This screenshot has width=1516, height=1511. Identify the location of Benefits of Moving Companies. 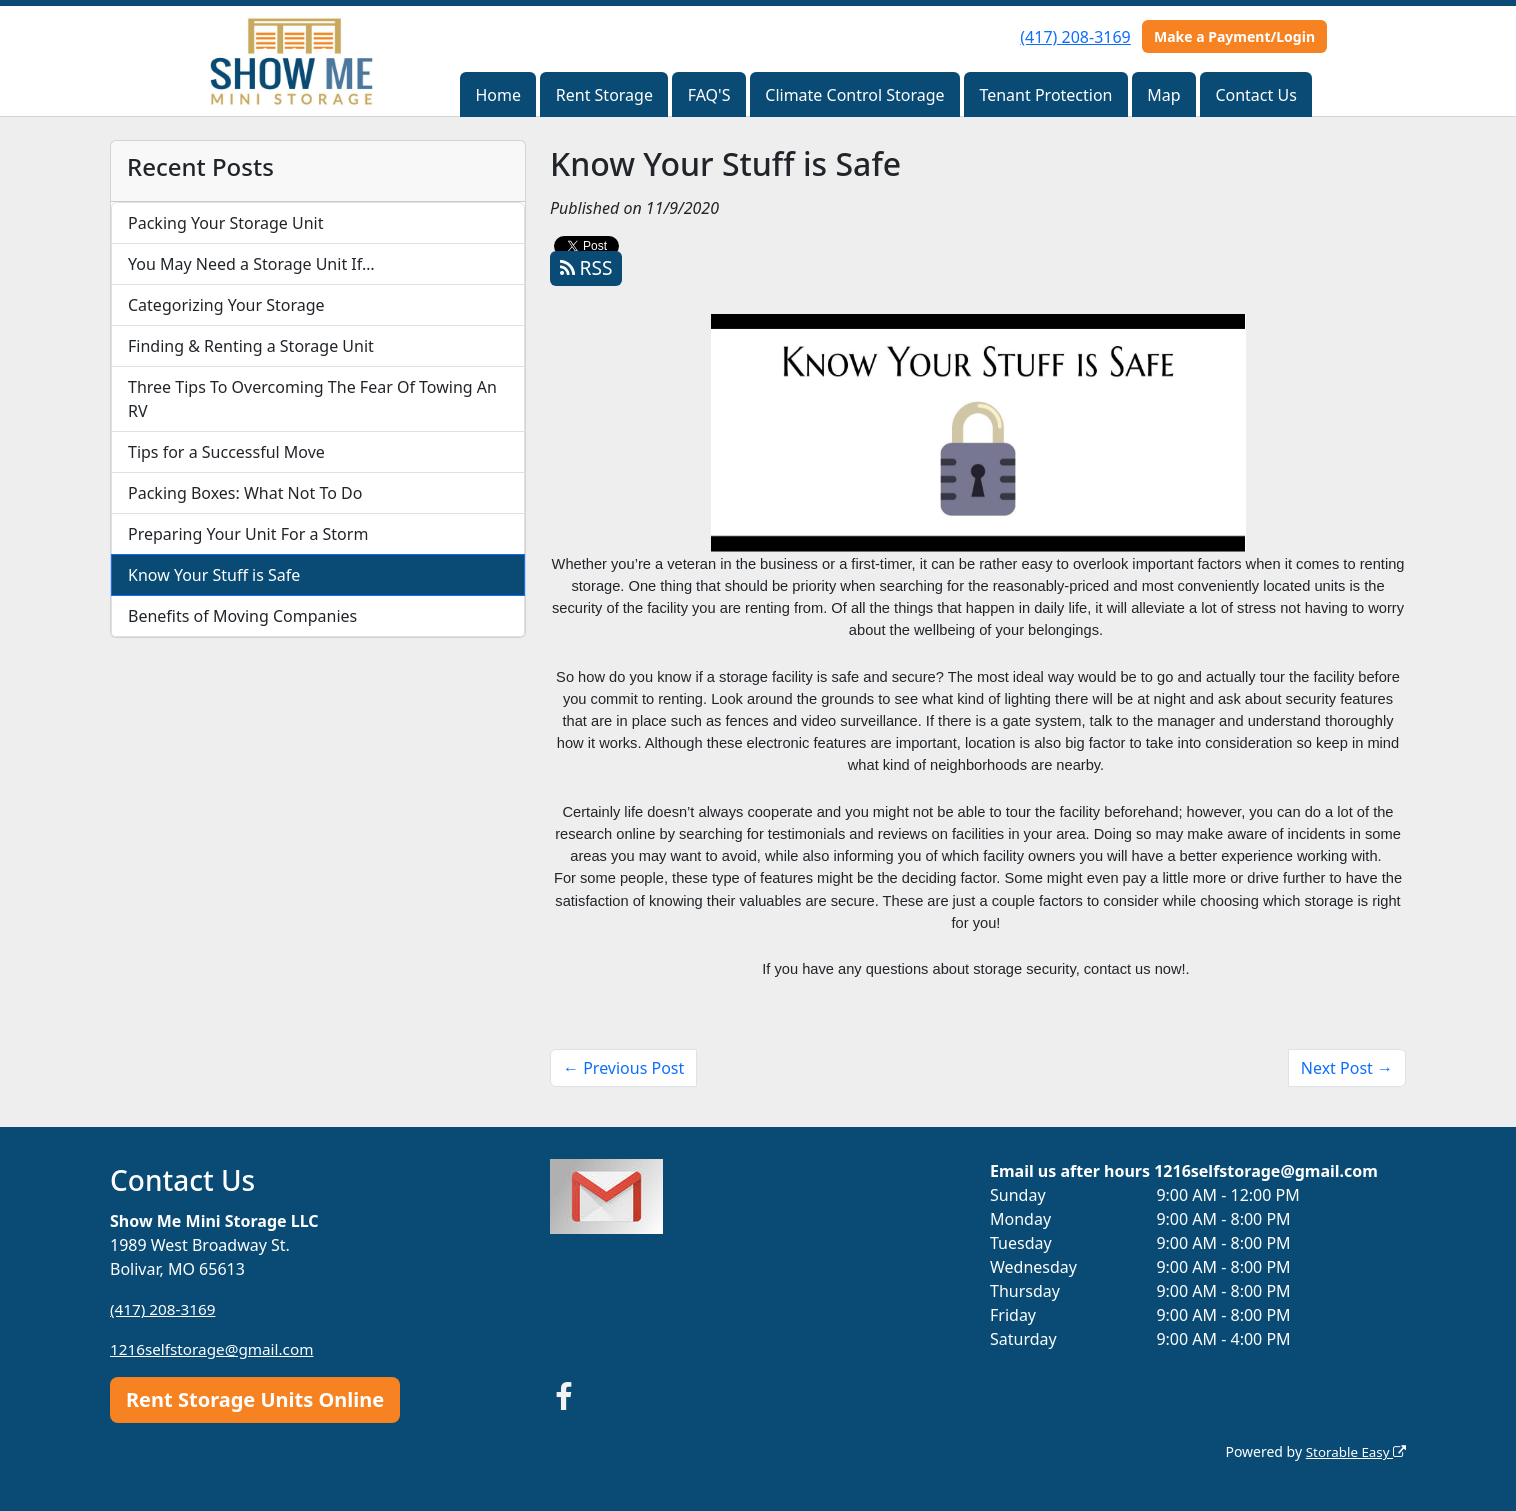
(242, 616).